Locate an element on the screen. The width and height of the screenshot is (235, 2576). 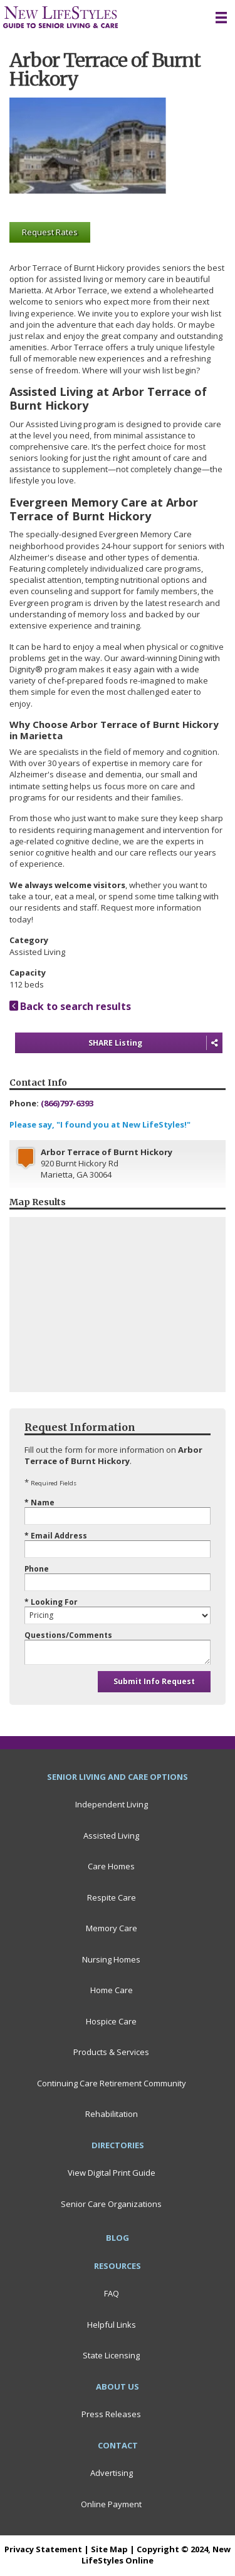
Back to search results is located at coordinates (70, 1006).